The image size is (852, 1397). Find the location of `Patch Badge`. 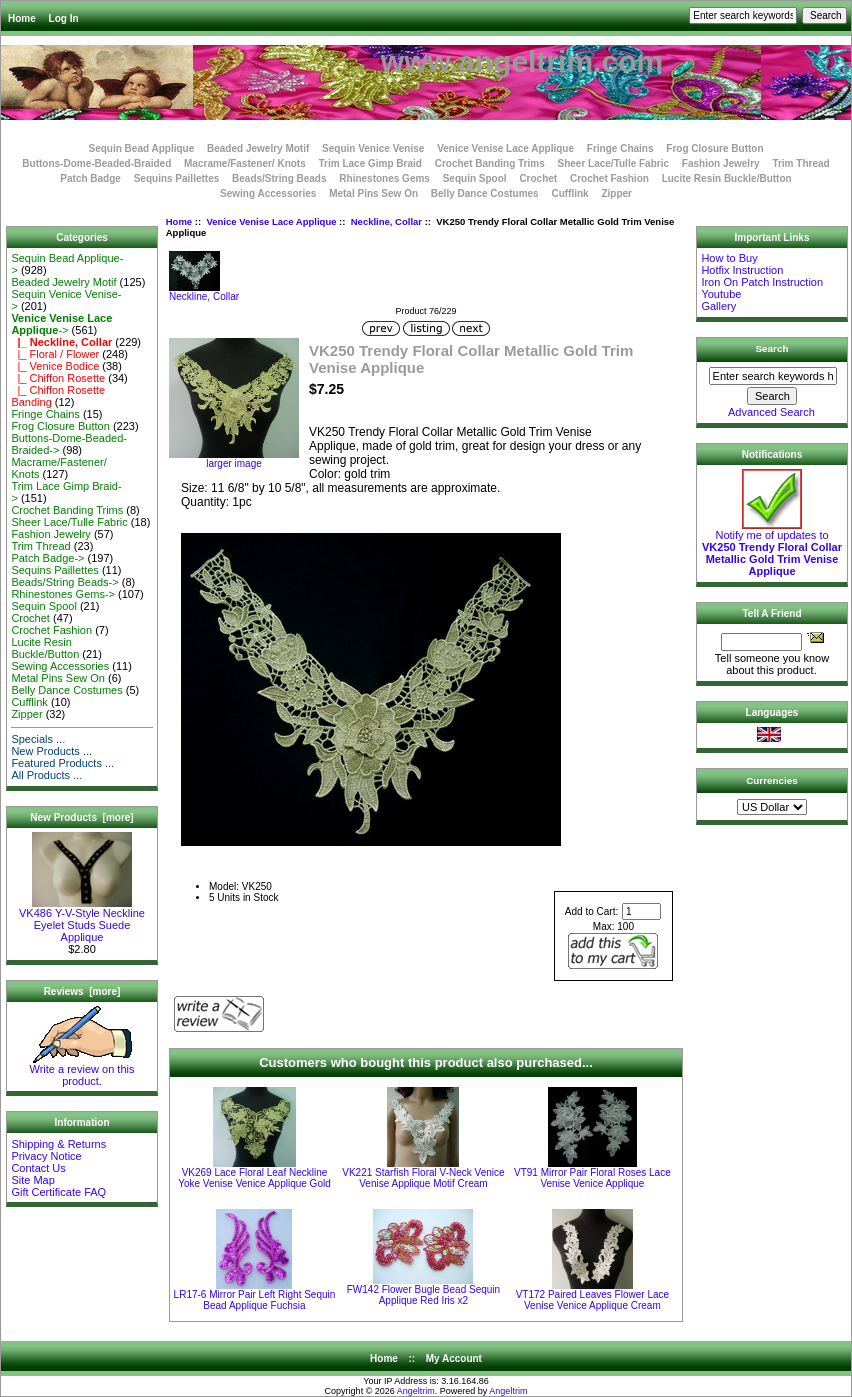

Patch Badge is located at coordinates (90, 178).